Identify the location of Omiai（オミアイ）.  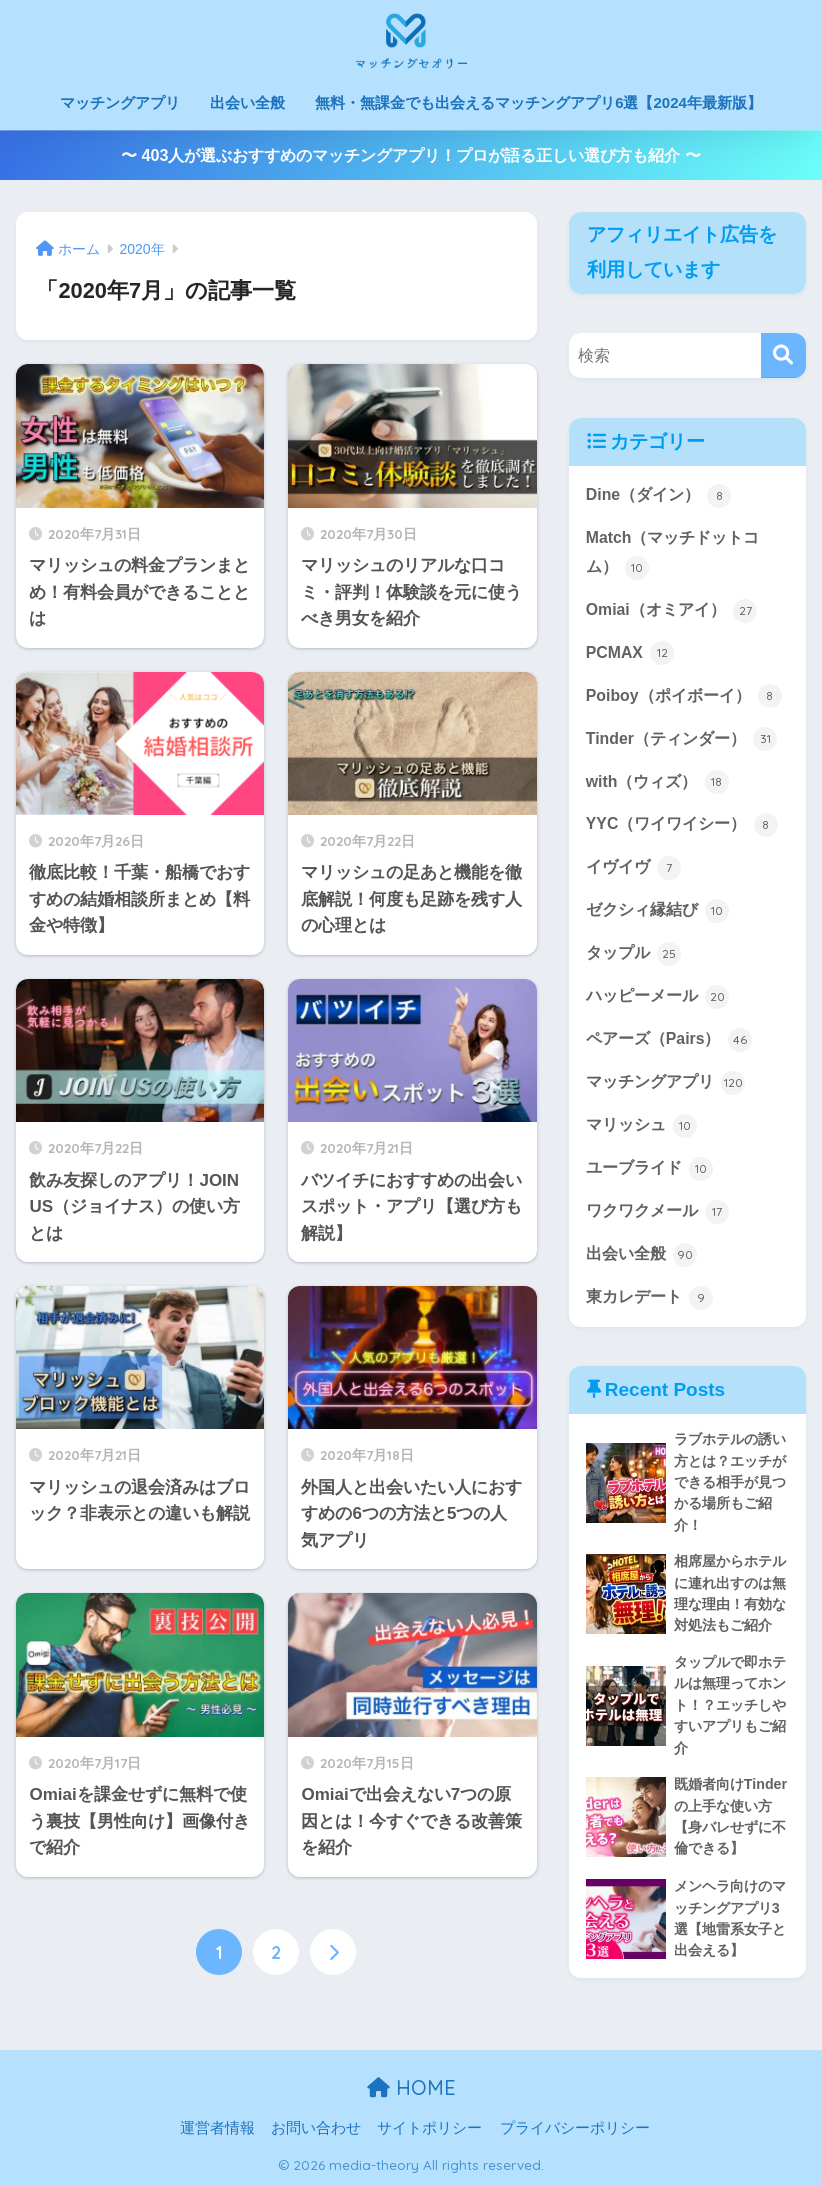
(671, 611).